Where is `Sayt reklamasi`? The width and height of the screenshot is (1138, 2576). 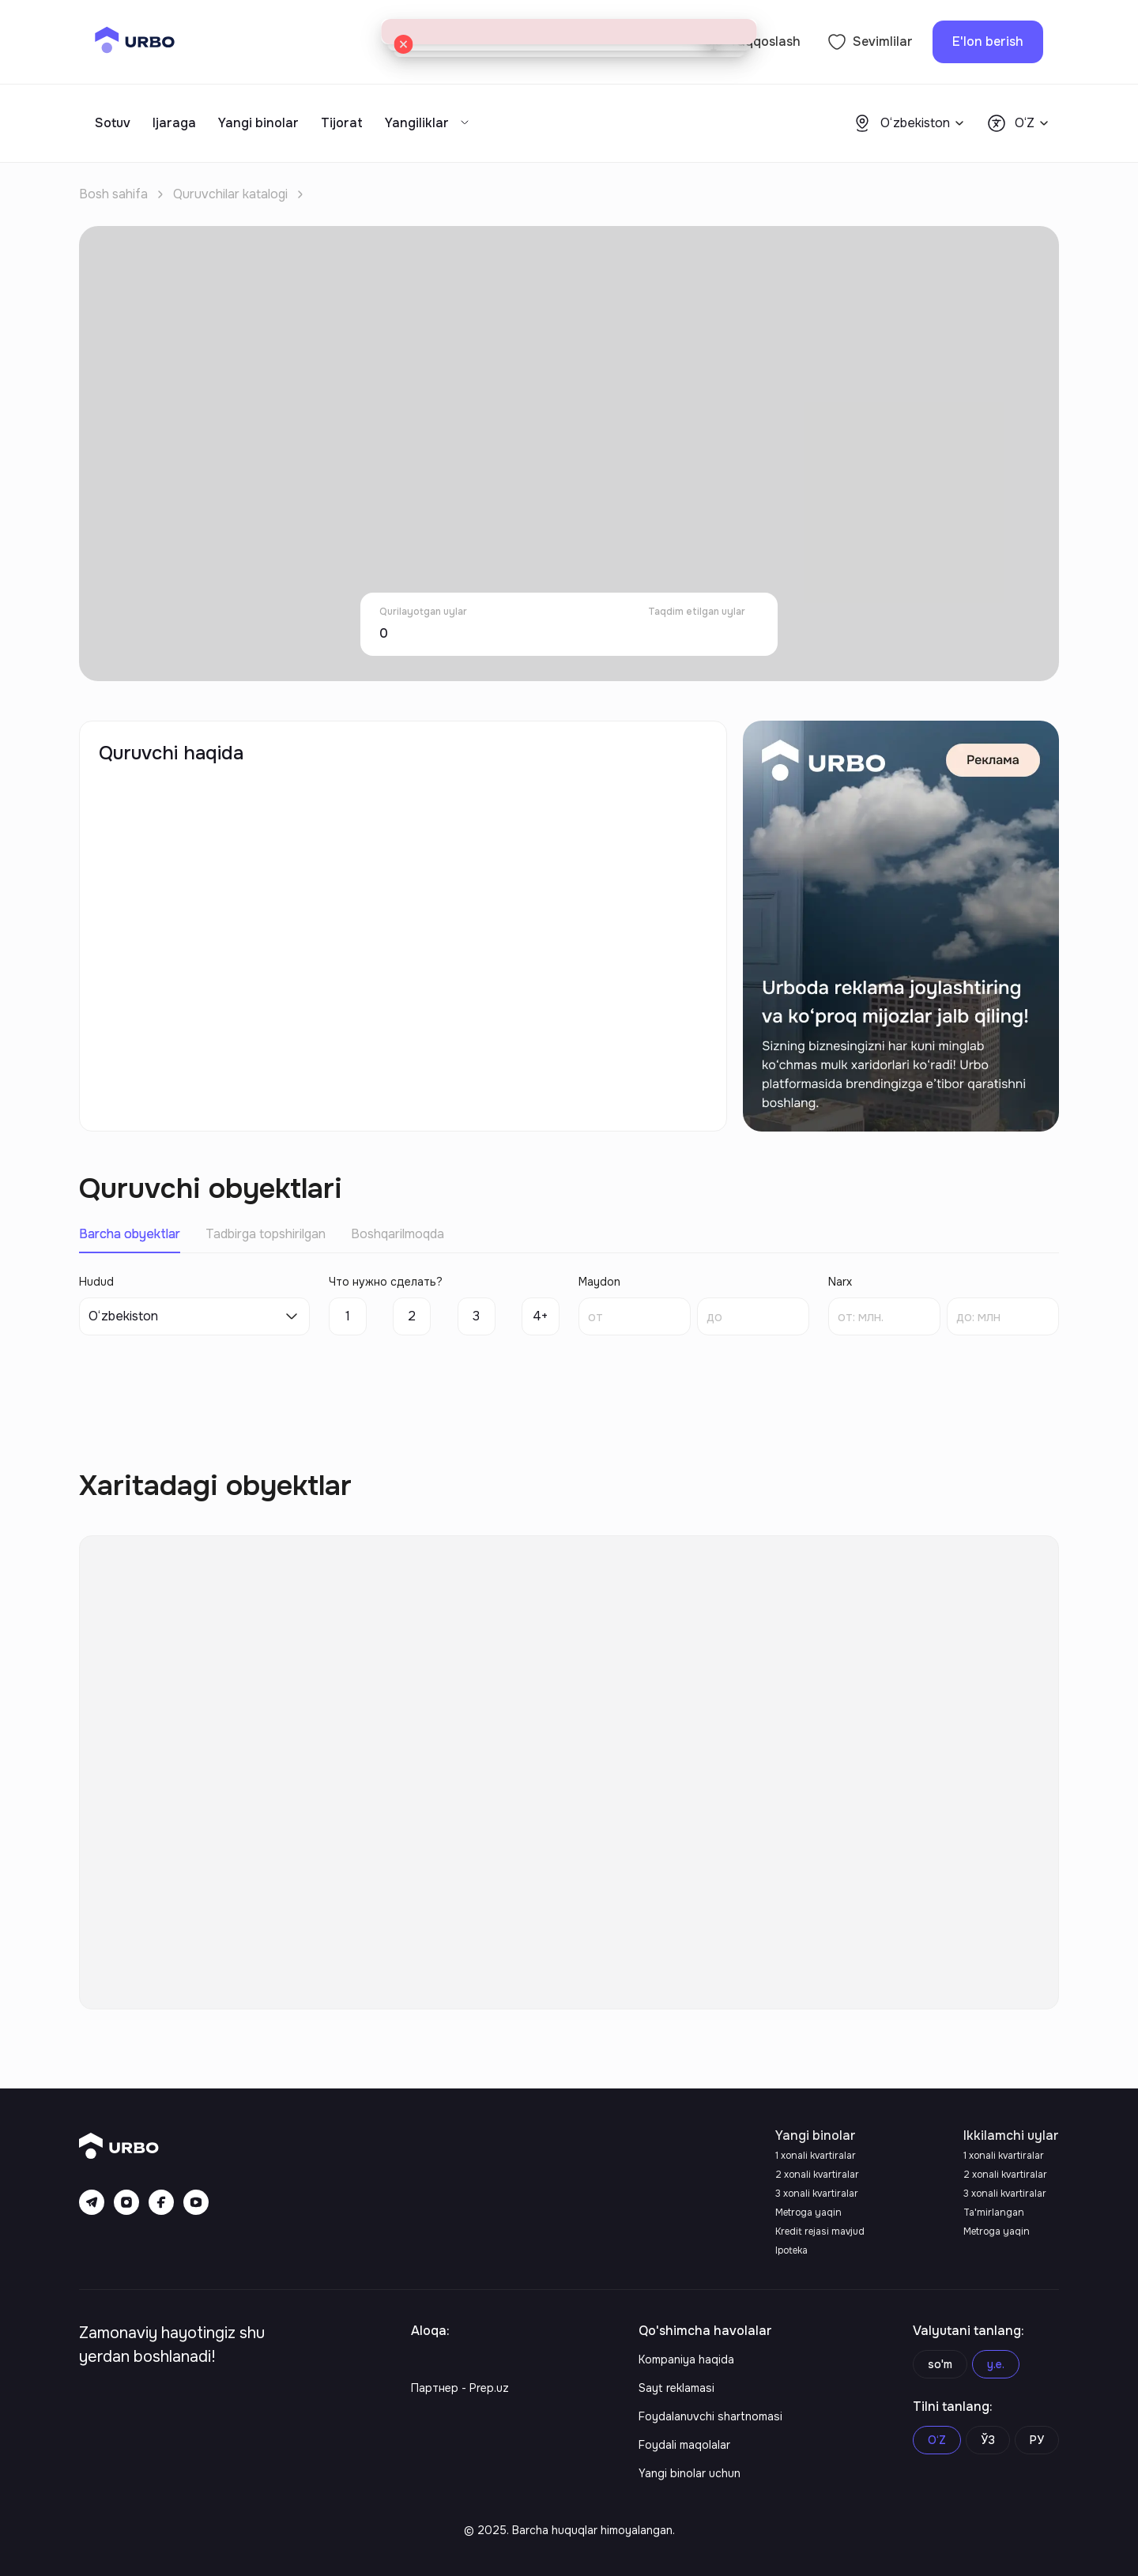 Sayt reklamasi is located at coordinates (676, 2388).